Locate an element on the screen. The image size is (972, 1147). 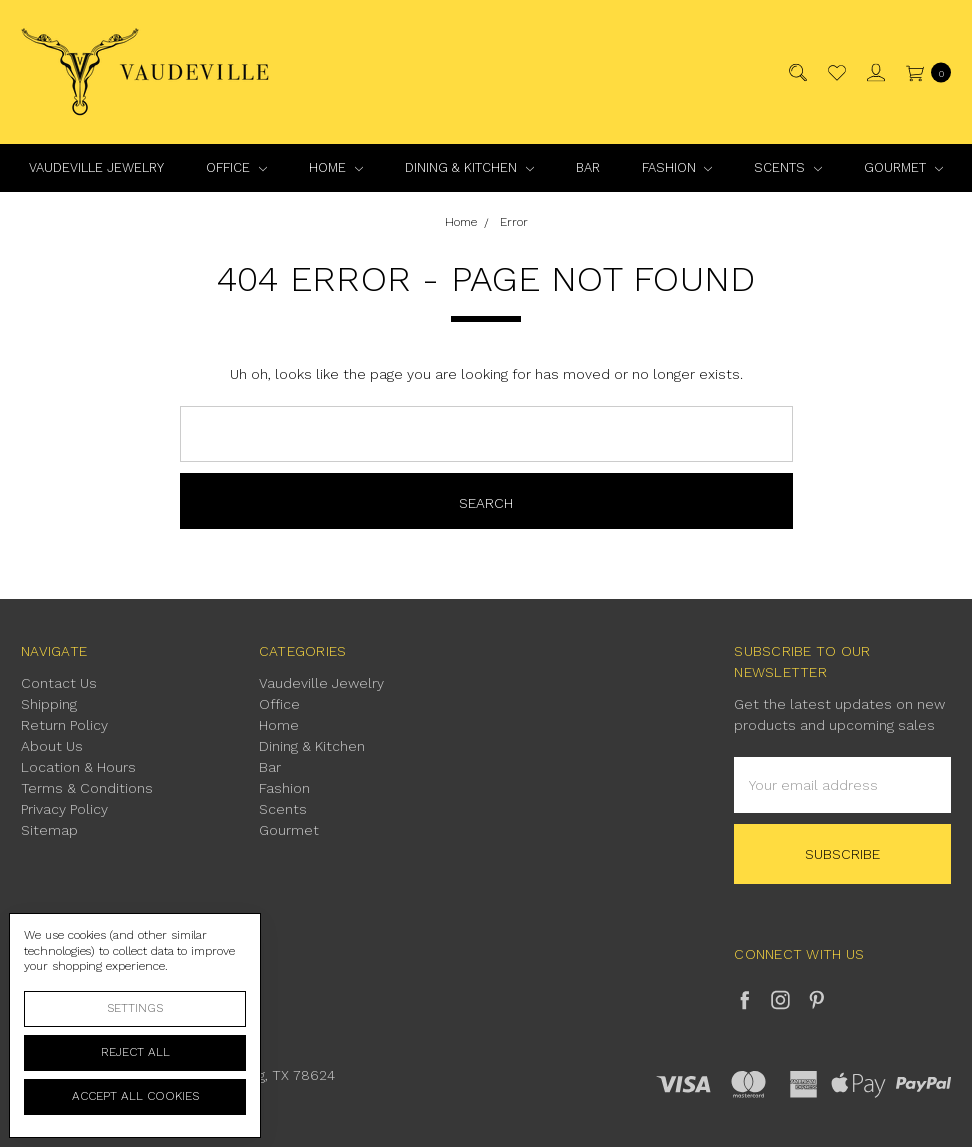
Fashion is located at coordinates (677, 167).